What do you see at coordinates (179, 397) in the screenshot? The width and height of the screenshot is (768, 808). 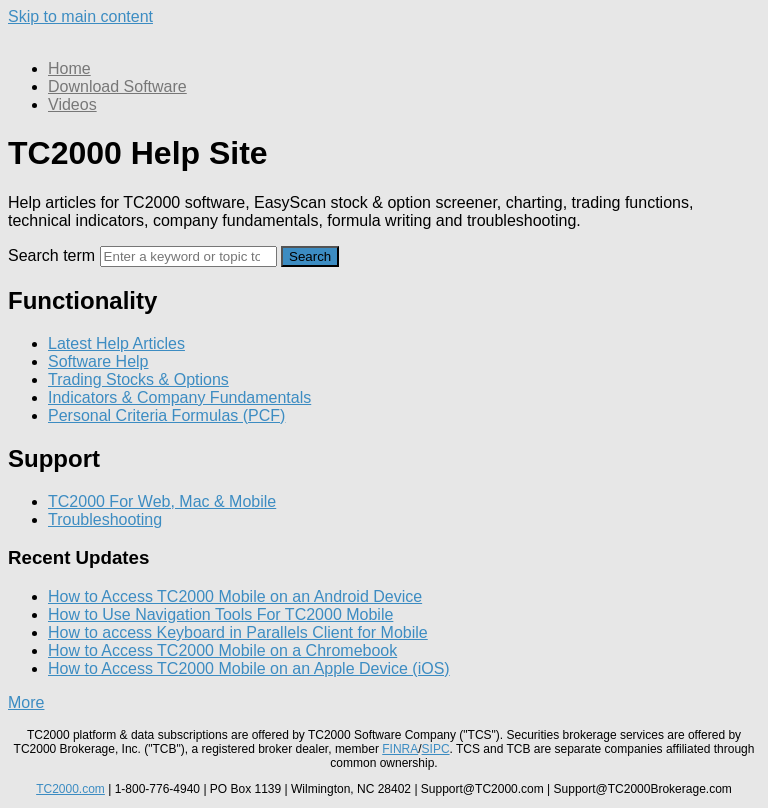 I see `Indicators & Company Fundamentals` at bounding box center [179, 397].